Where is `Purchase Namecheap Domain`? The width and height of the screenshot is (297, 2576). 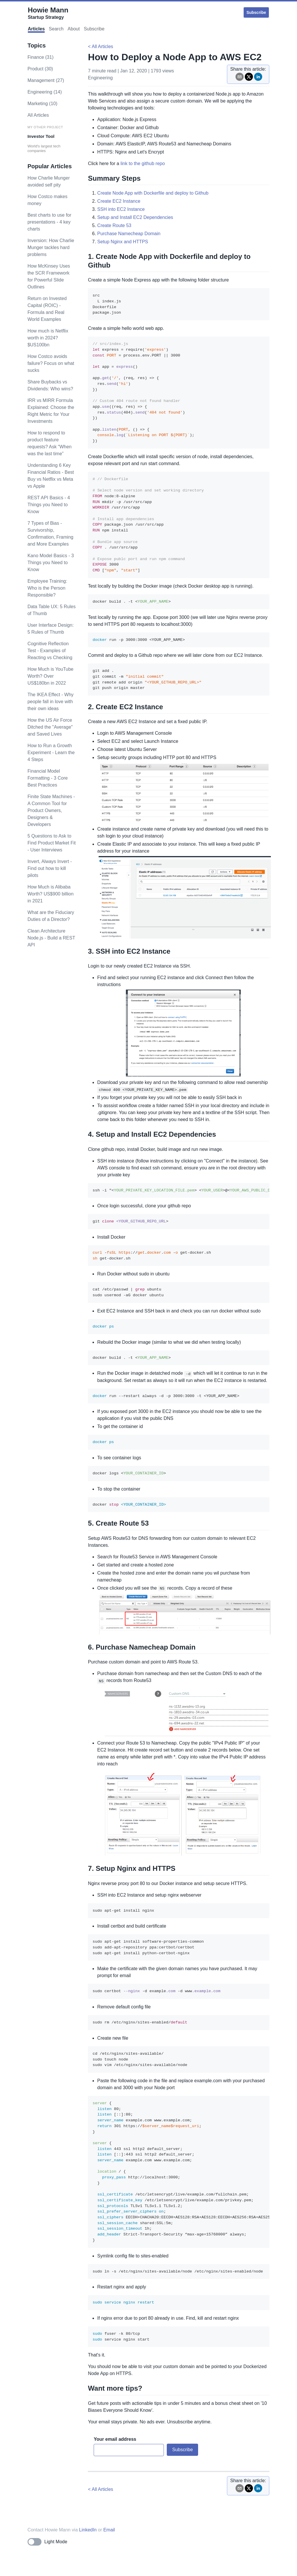 Purchase Namecheap Domain is located at coordinates (128, 233).